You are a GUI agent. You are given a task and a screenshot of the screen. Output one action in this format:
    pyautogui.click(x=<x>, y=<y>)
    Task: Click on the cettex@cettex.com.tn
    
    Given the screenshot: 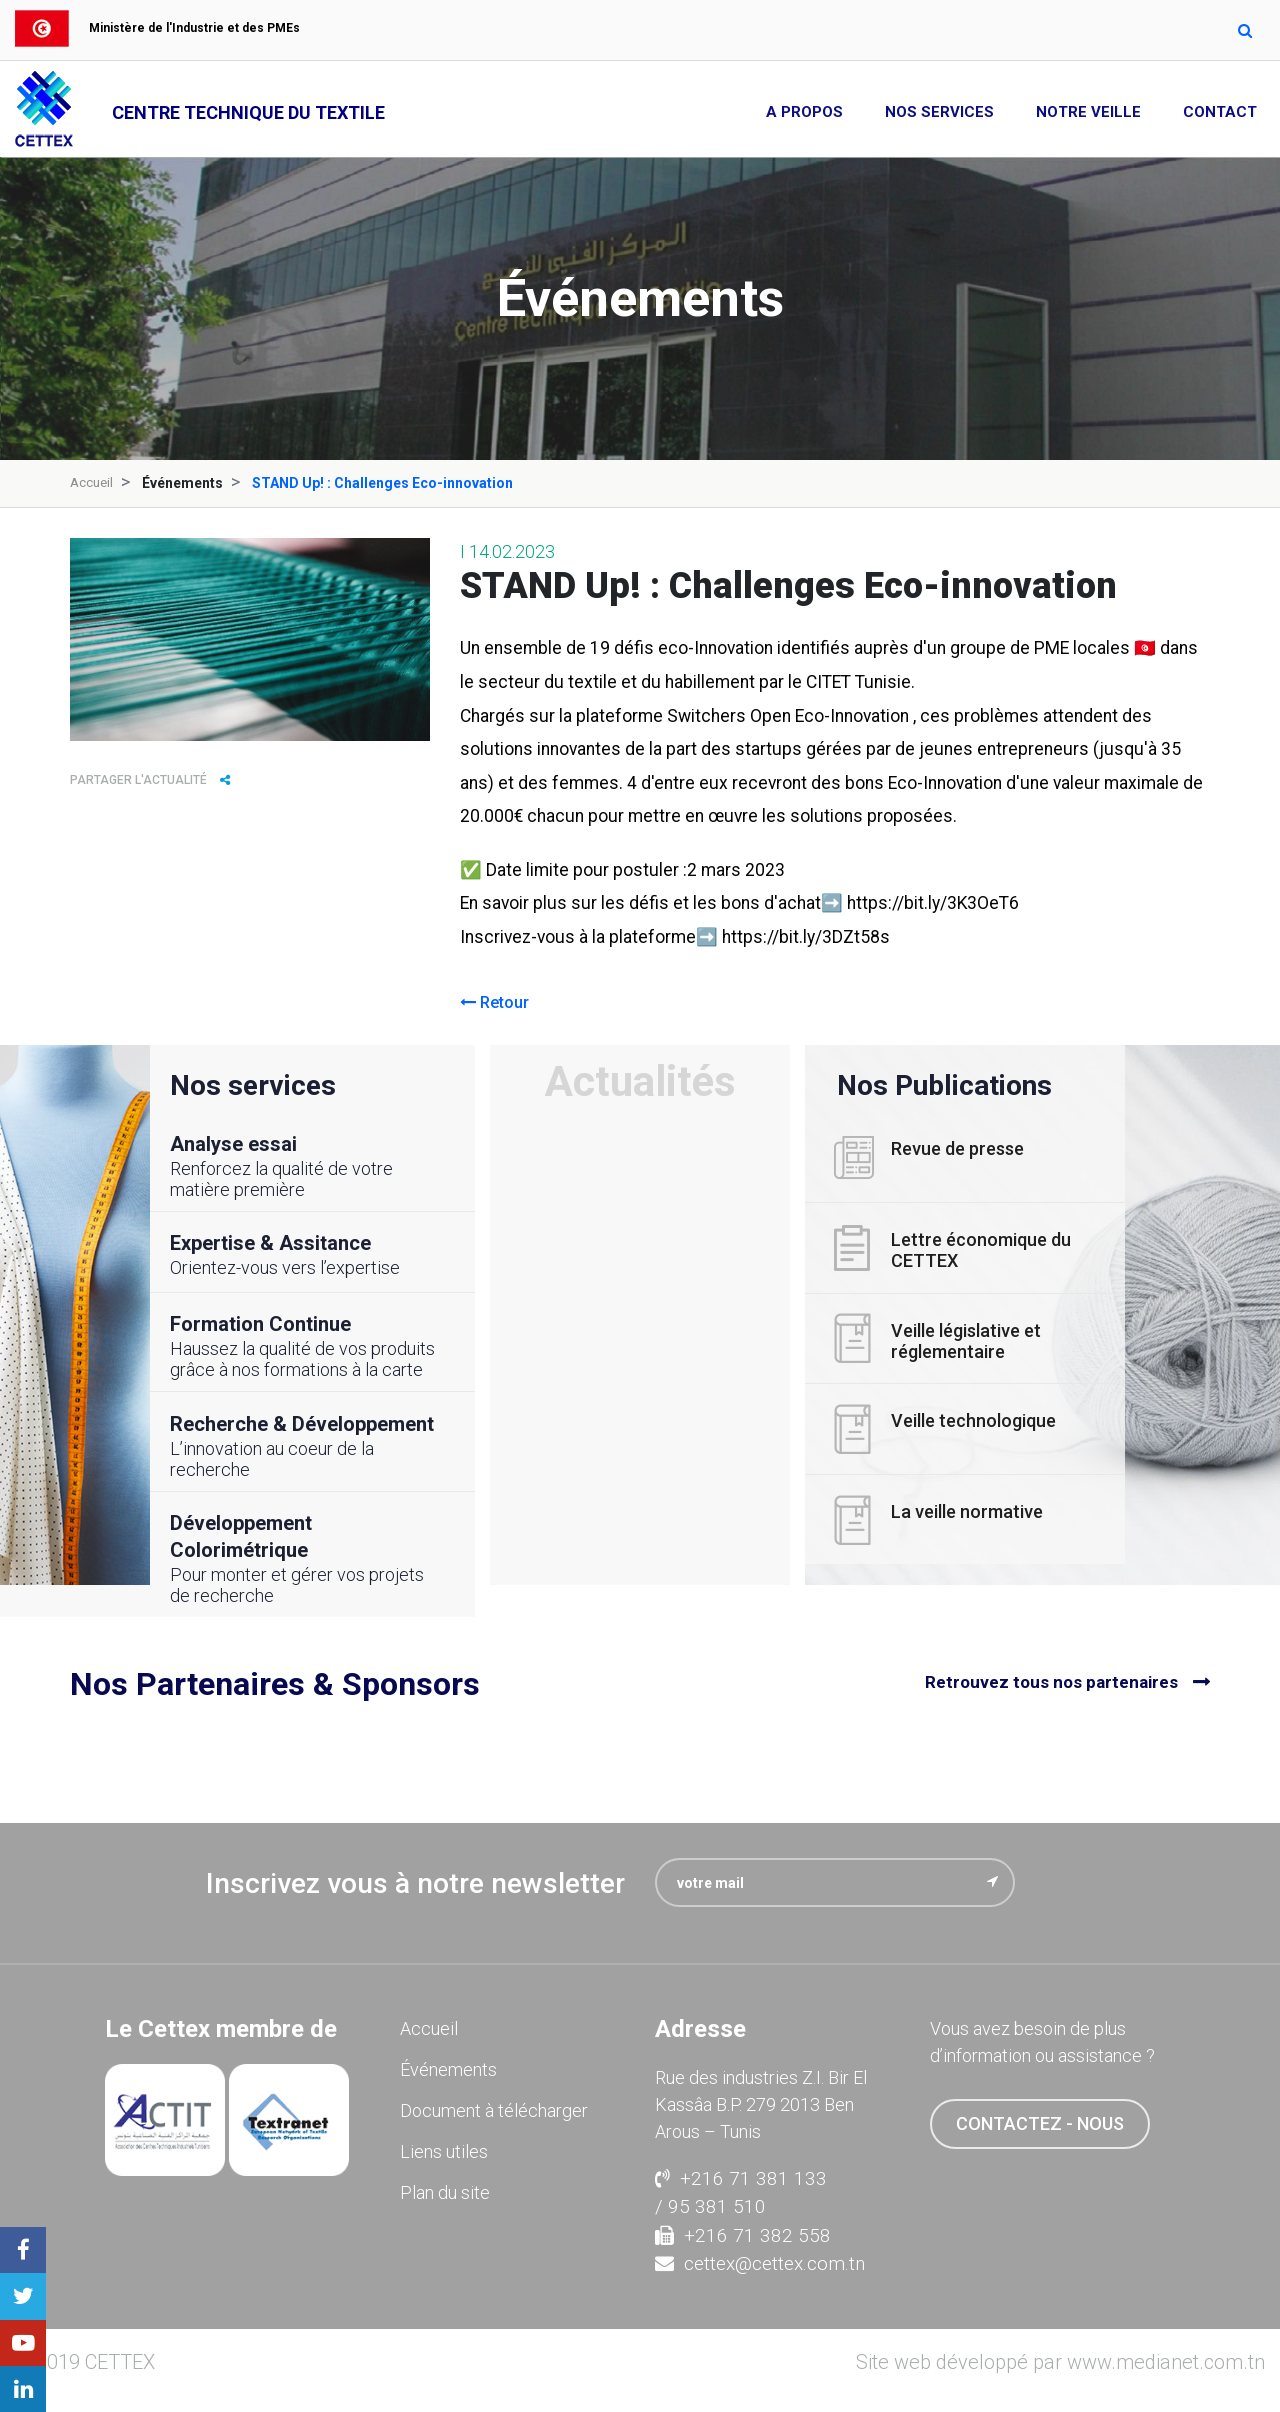 What is the action you would take?
    pyautogui.click(x=760, y=2263)
    